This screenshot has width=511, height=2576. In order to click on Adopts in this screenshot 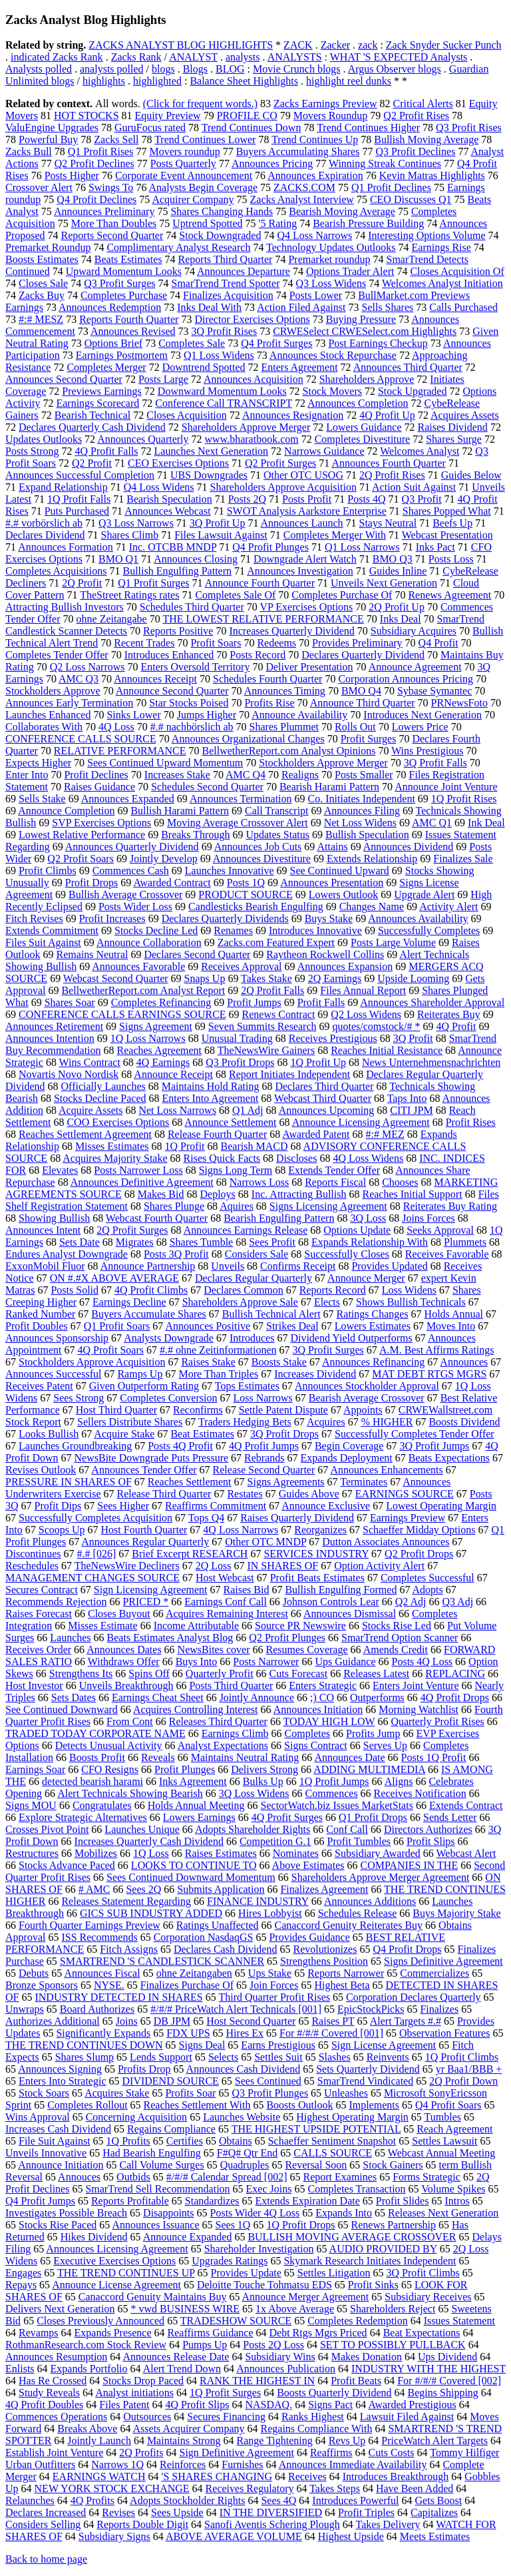, I will do `click(428, 1589)`.